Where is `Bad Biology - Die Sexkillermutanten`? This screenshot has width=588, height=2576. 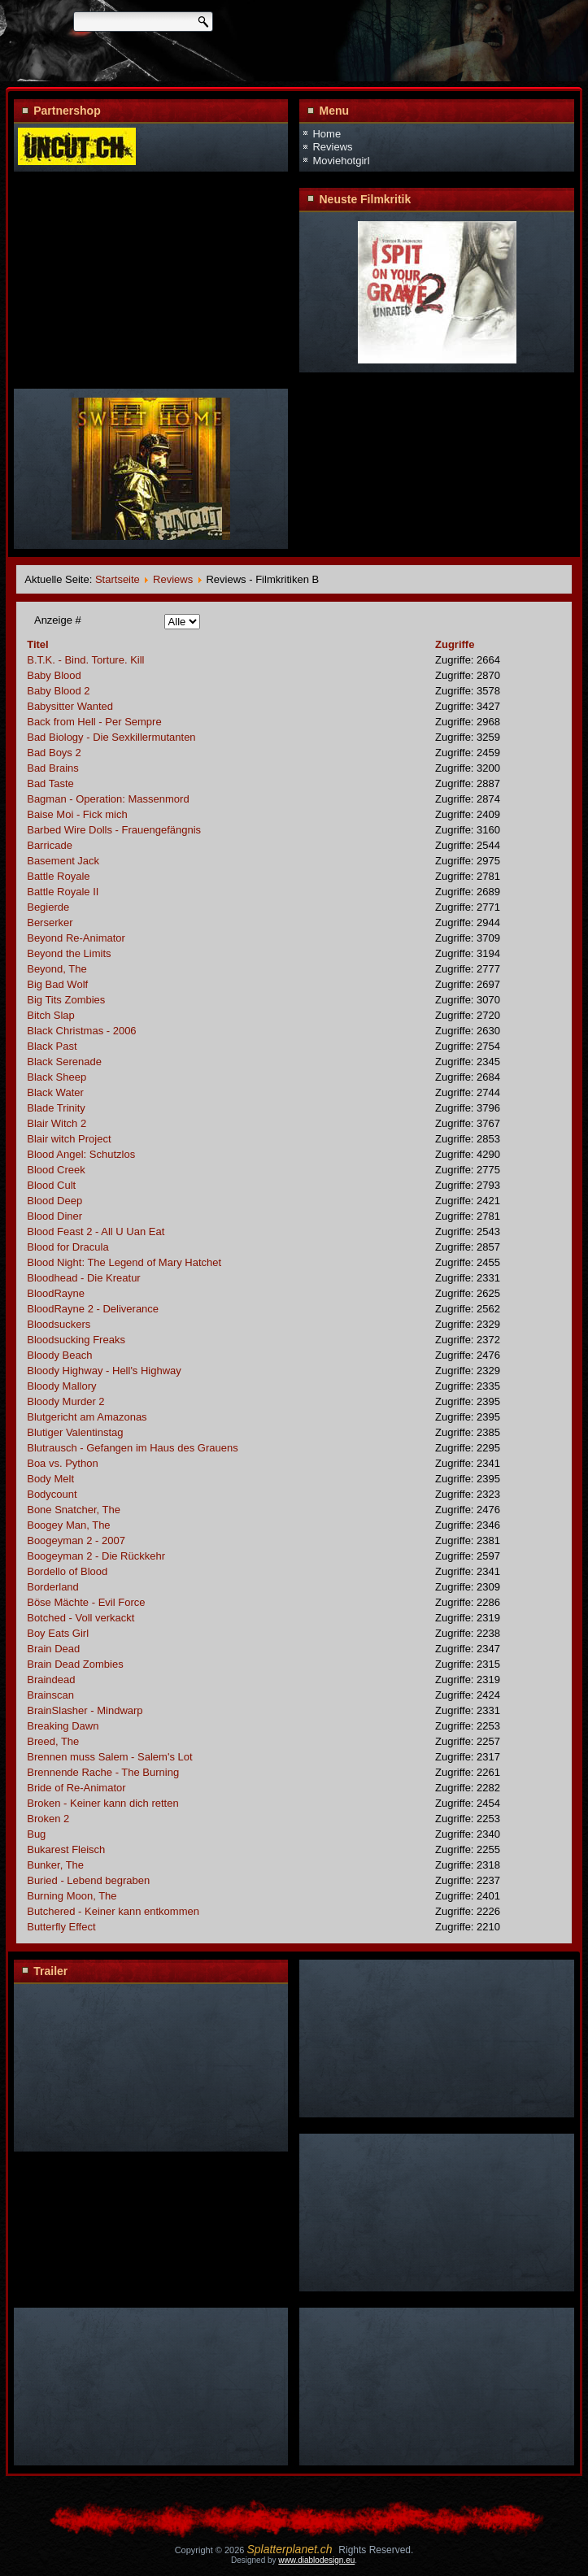
Bad Biology - Die Sexkillermutanten is located at coordinates (111, 737).